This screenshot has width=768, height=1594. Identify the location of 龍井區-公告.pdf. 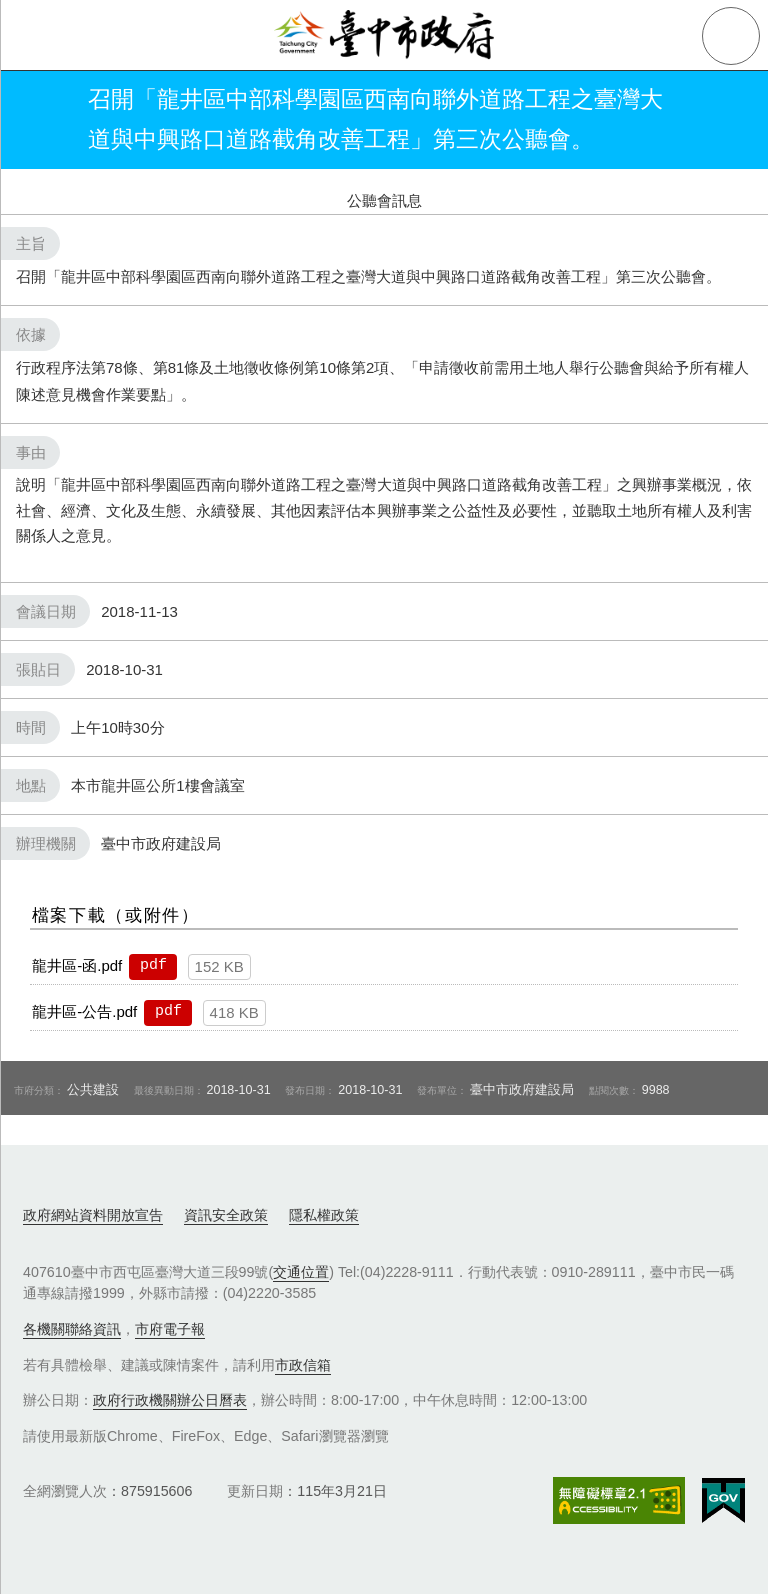
(84, 1011).